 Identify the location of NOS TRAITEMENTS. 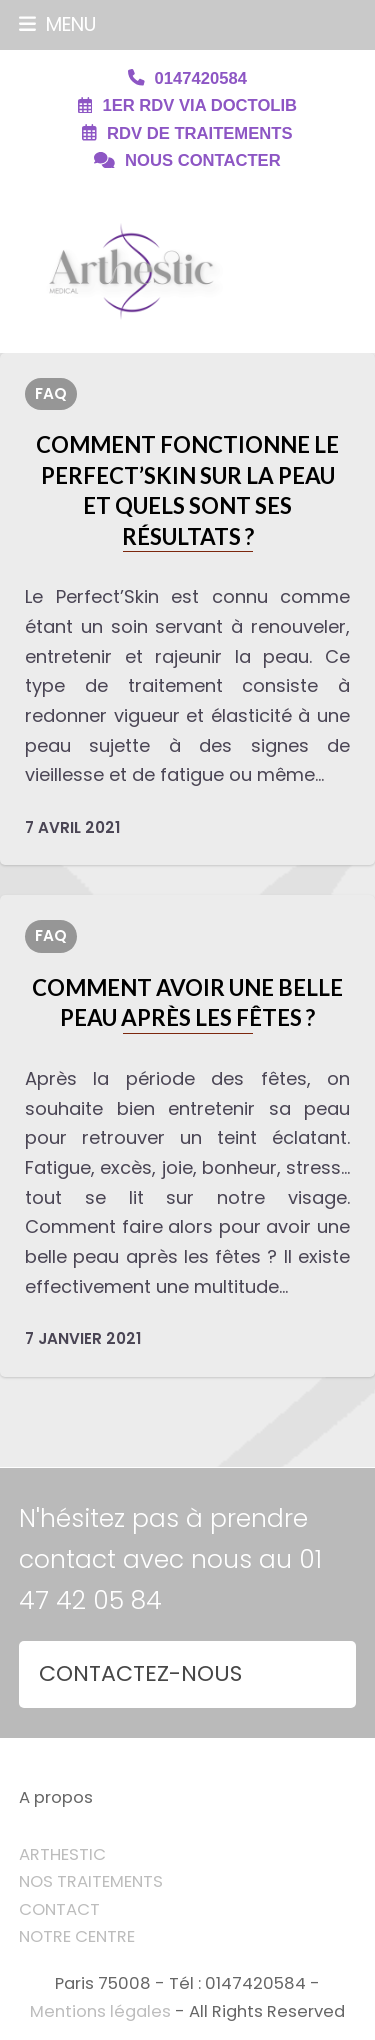
(91, 1881).